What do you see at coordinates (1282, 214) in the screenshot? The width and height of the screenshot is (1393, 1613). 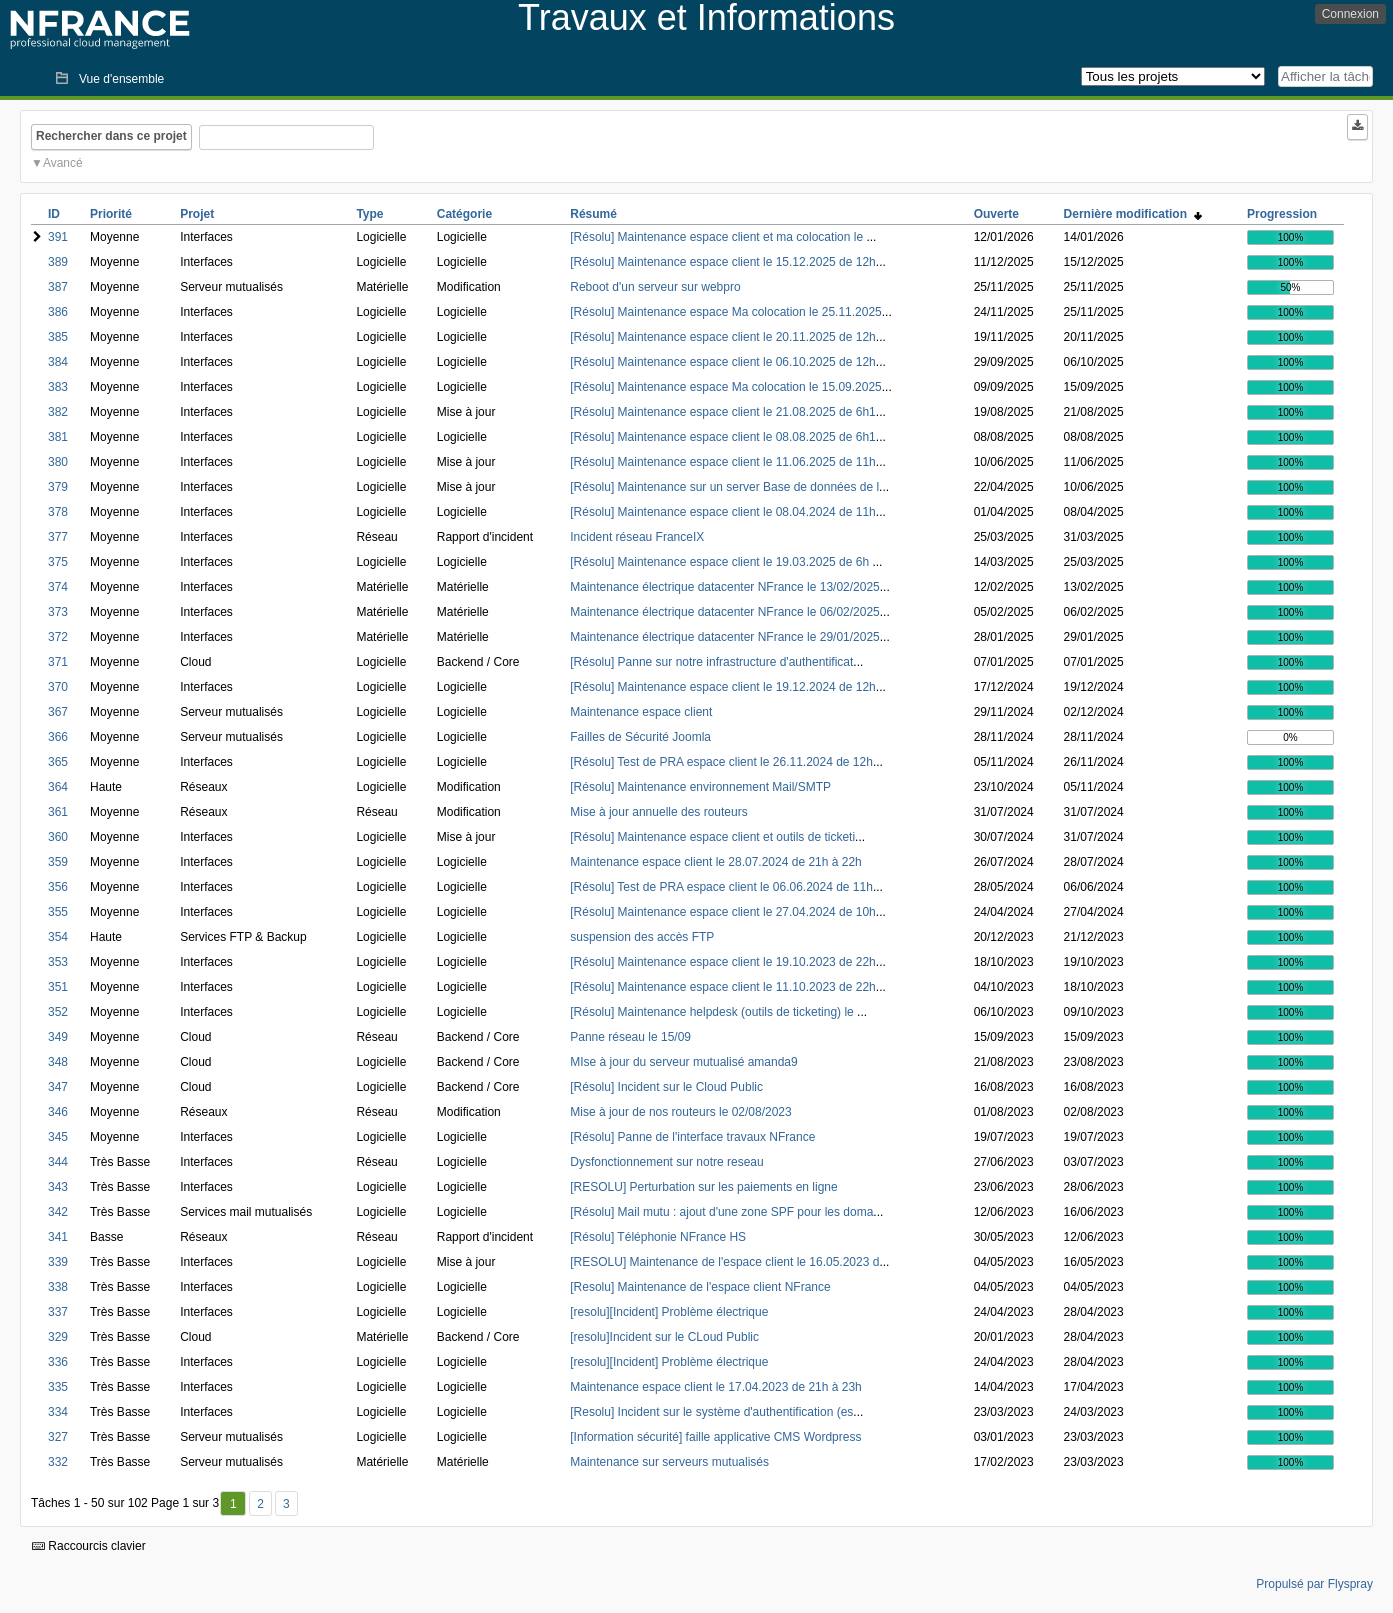 I see `Progression` at bounding box center [1282, 214].